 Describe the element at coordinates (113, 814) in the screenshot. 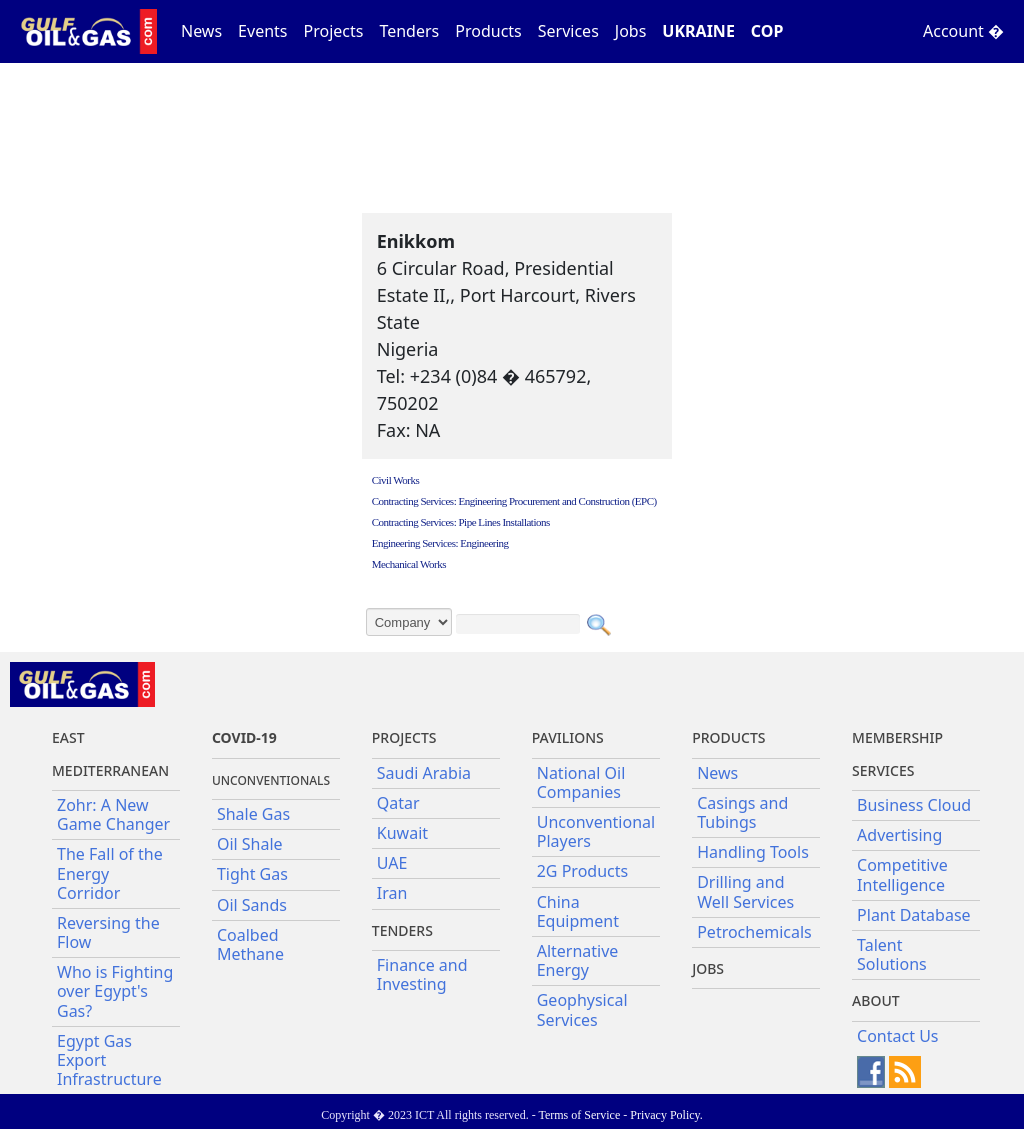

I see `Zohr: A New Game Changer` at that location.